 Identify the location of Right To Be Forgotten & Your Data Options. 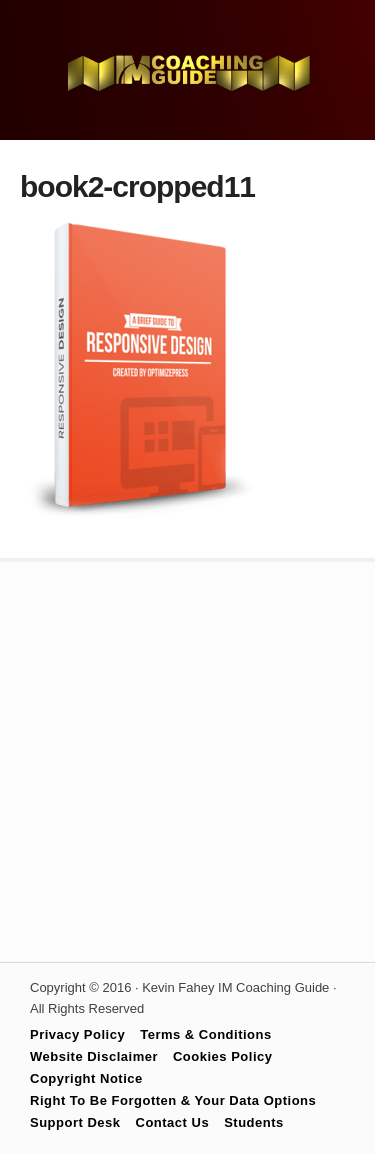
(173, 1100).